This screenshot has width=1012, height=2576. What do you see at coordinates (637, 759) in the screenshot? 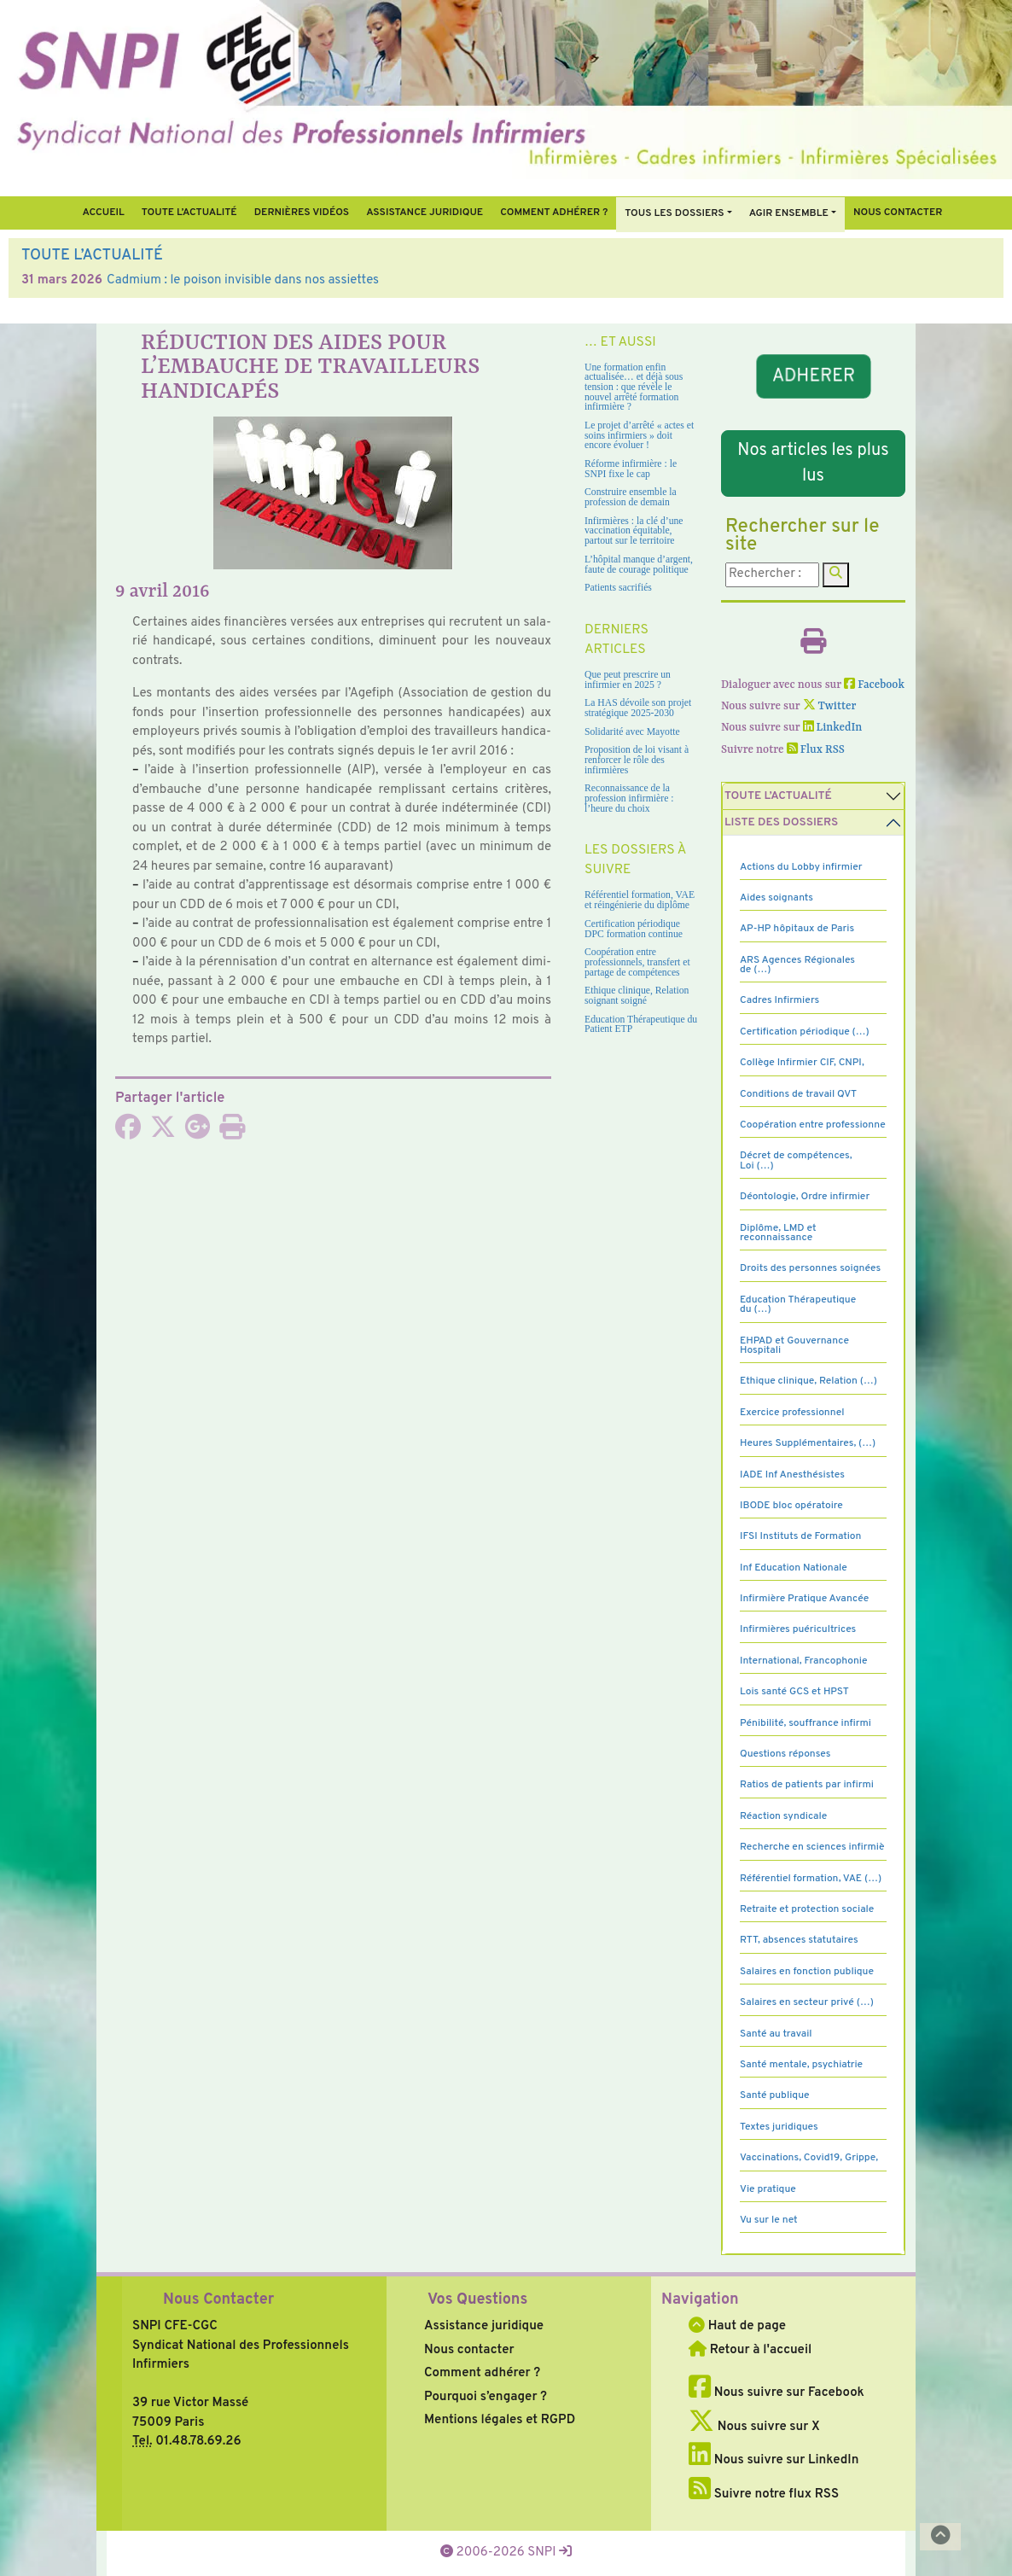
I see `Proposition de loi visant à renforcer le rôle des infirmières` at bounding box center [637, 759].